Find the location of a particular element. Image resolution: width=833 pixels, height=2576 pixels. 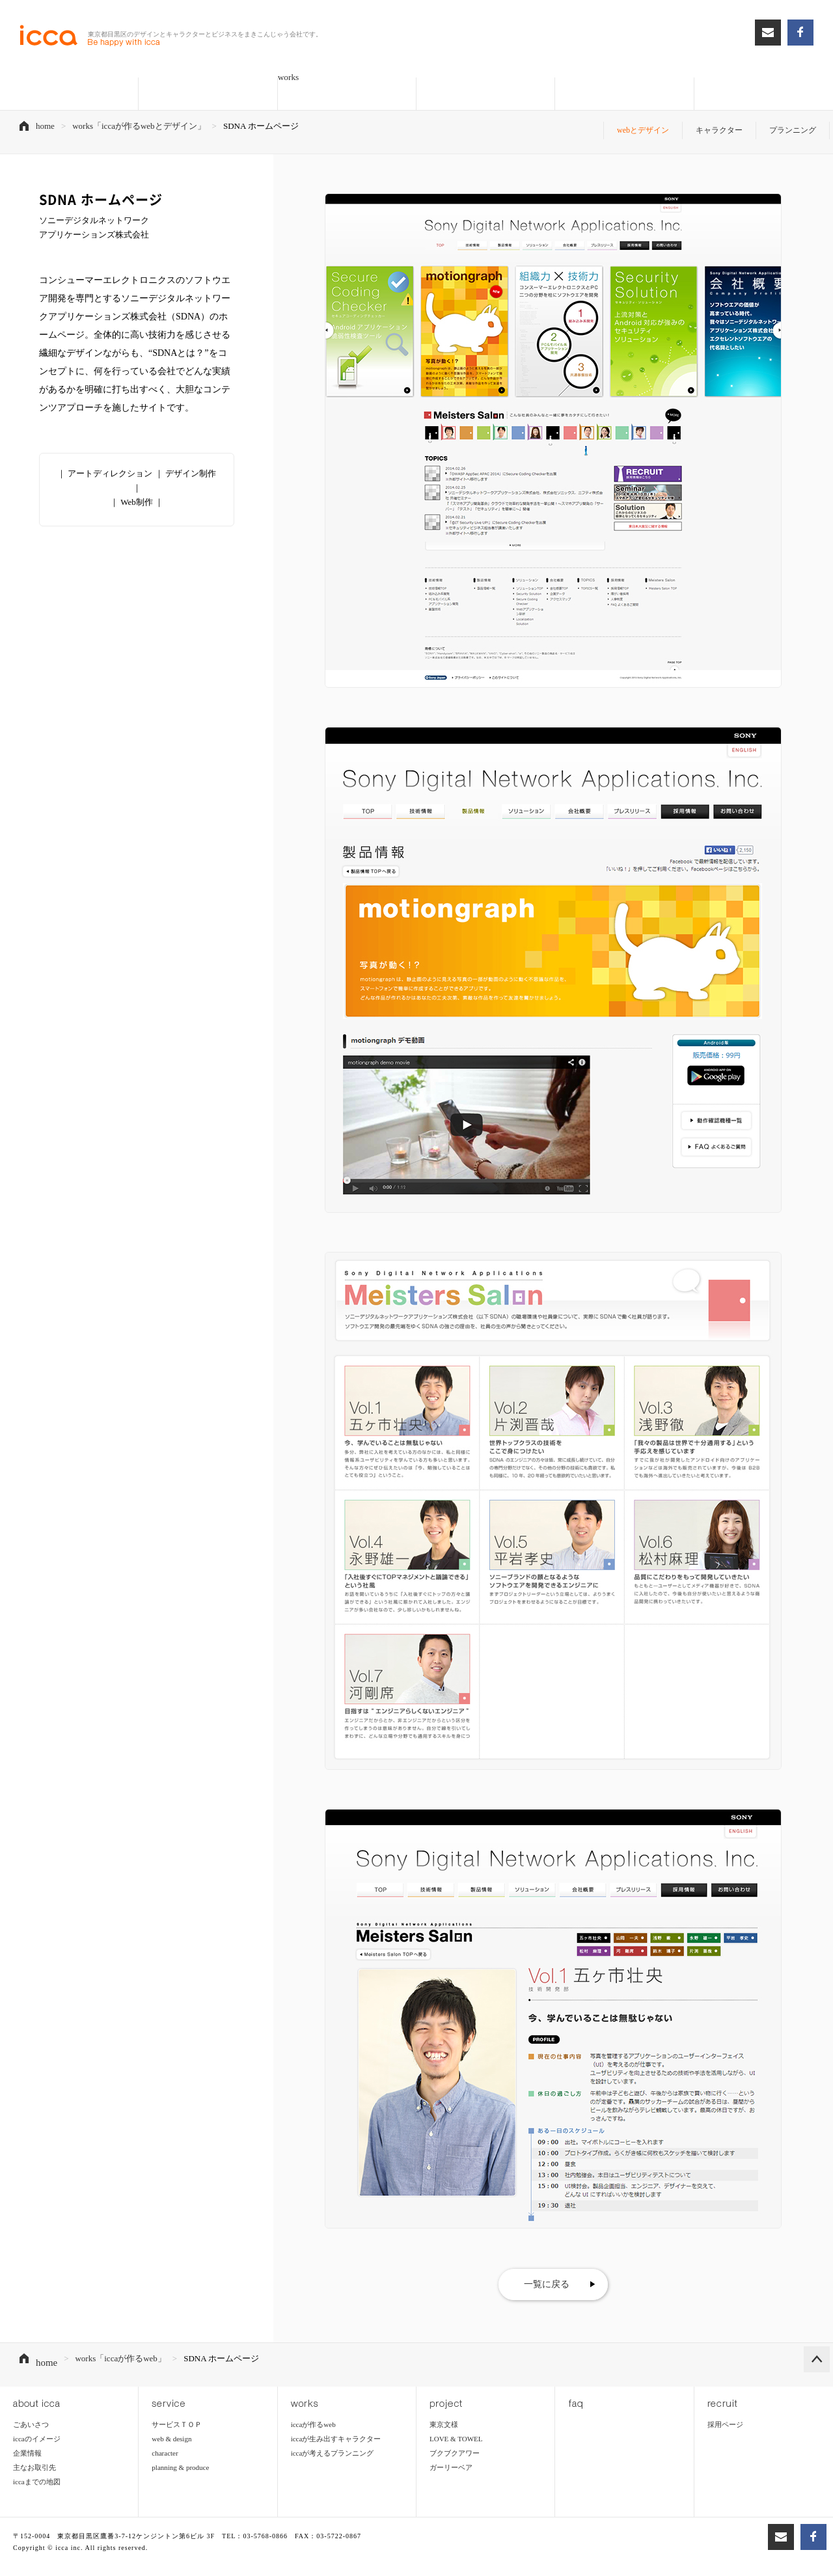

キャラクター is located at coordinates (713, 126).